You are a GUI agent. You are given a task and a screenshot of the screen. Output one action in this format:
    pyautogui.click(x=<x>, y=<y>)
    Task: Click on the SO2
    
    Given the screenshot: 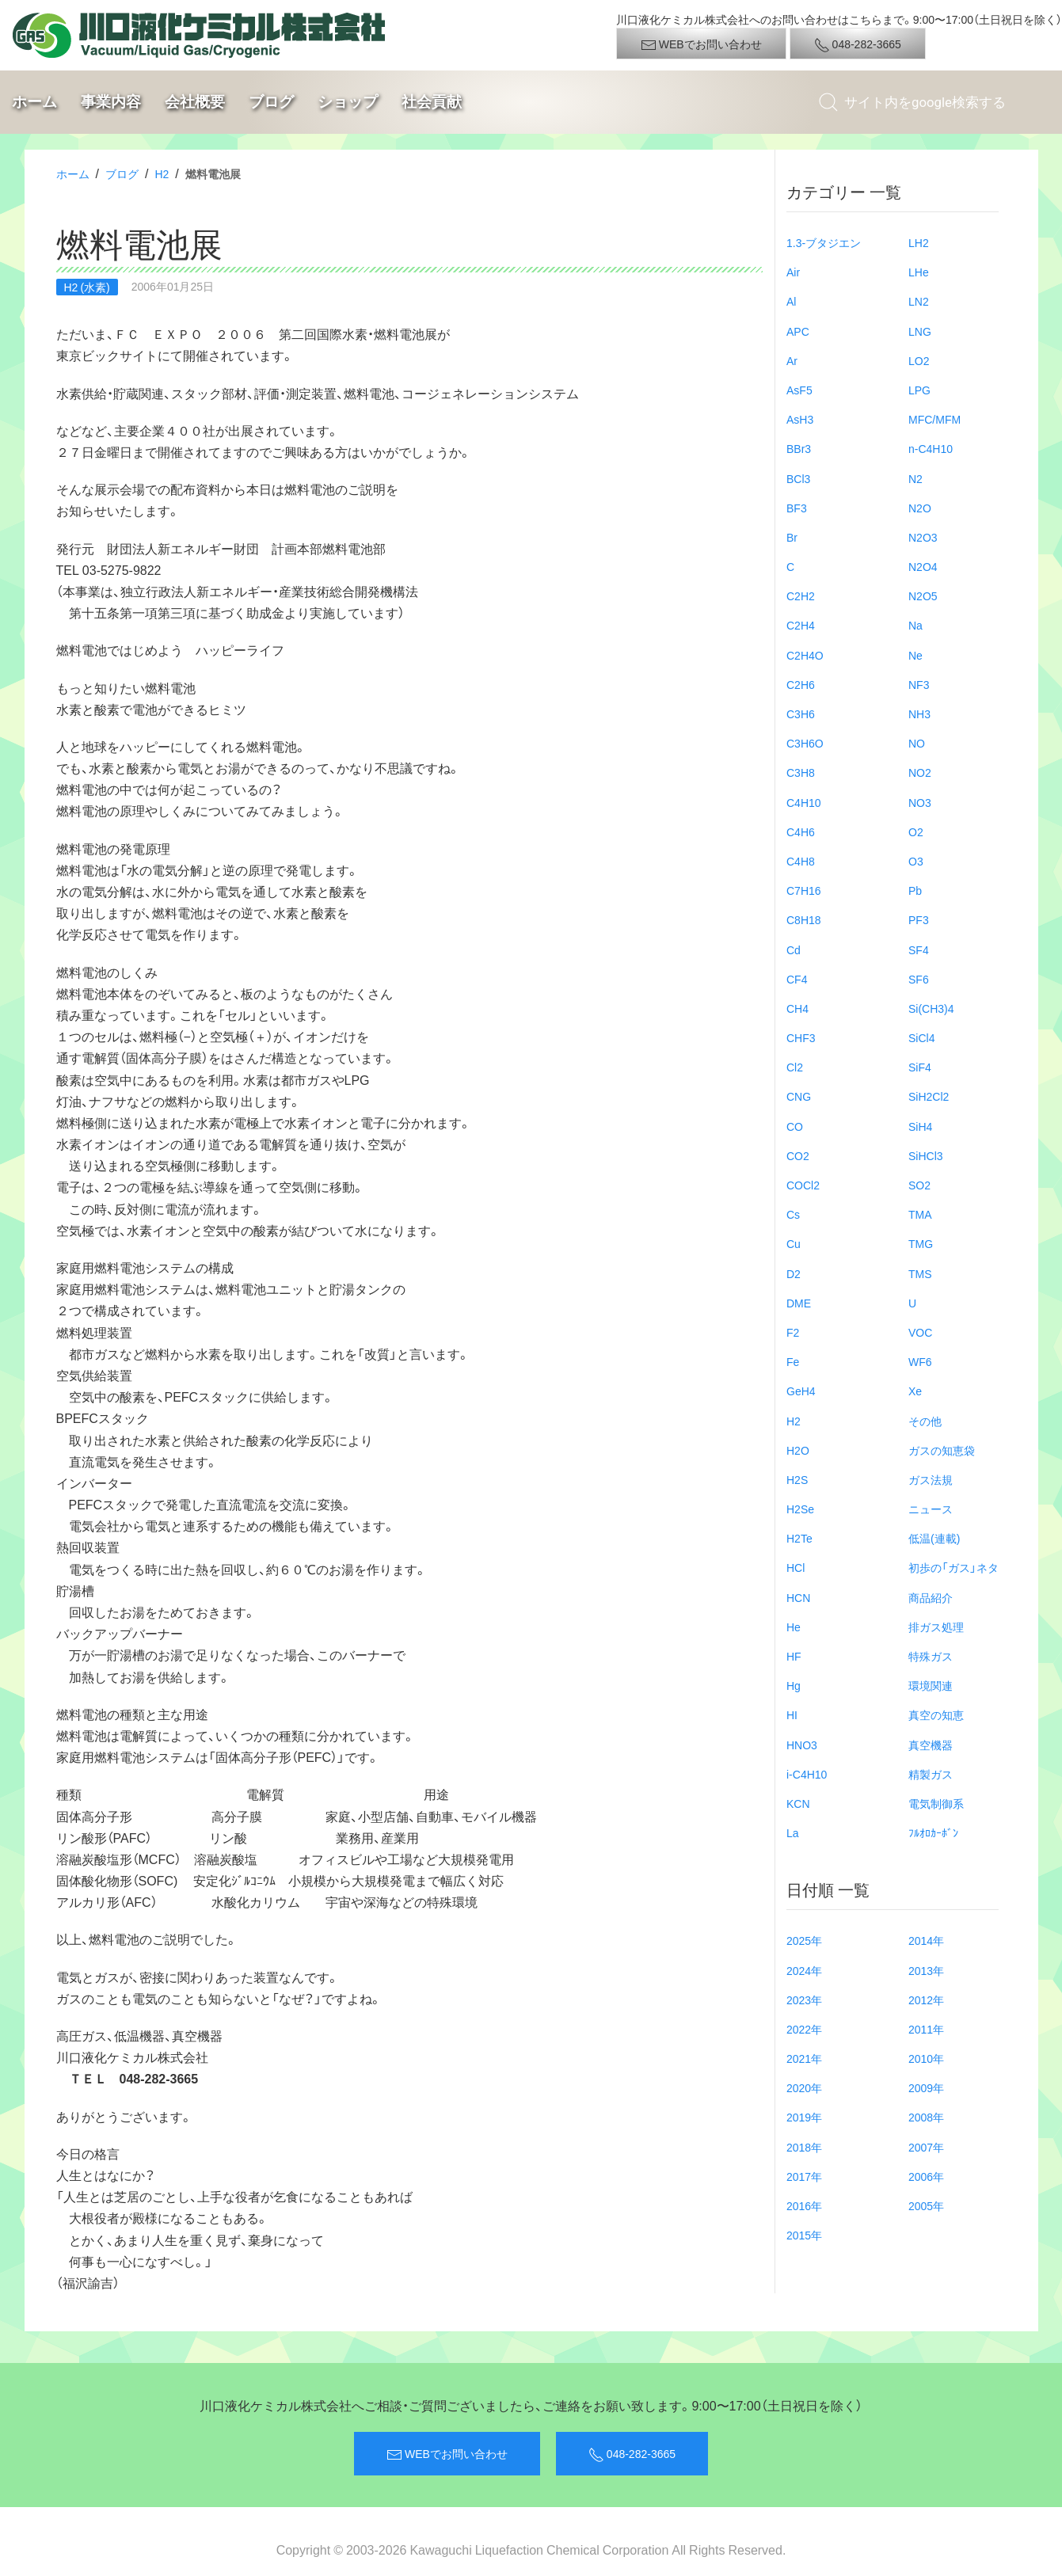 What is the action you would take?
    pyautogui.click(x=919, y=1185)
    